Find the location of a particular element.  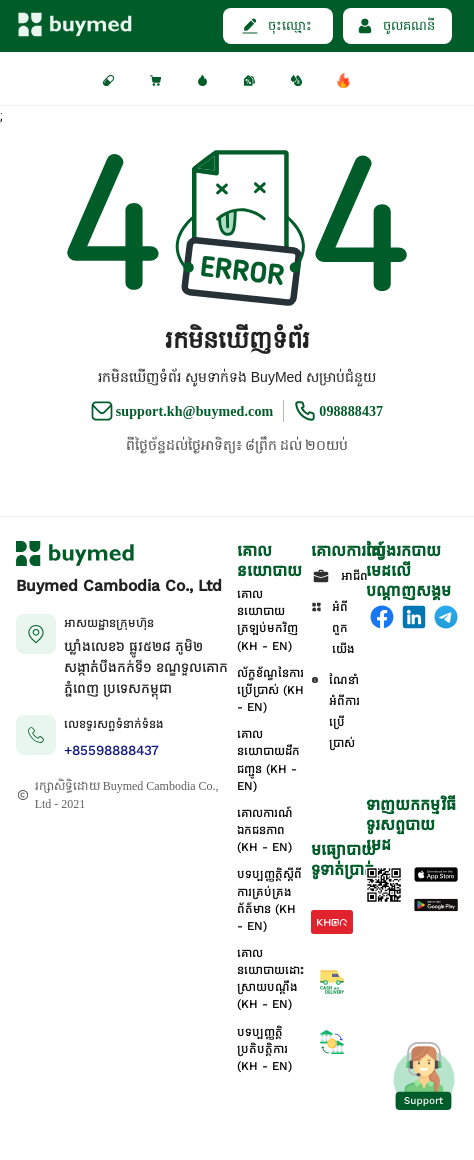

support.kh@buymed.com is located at coordinates (195, 411).